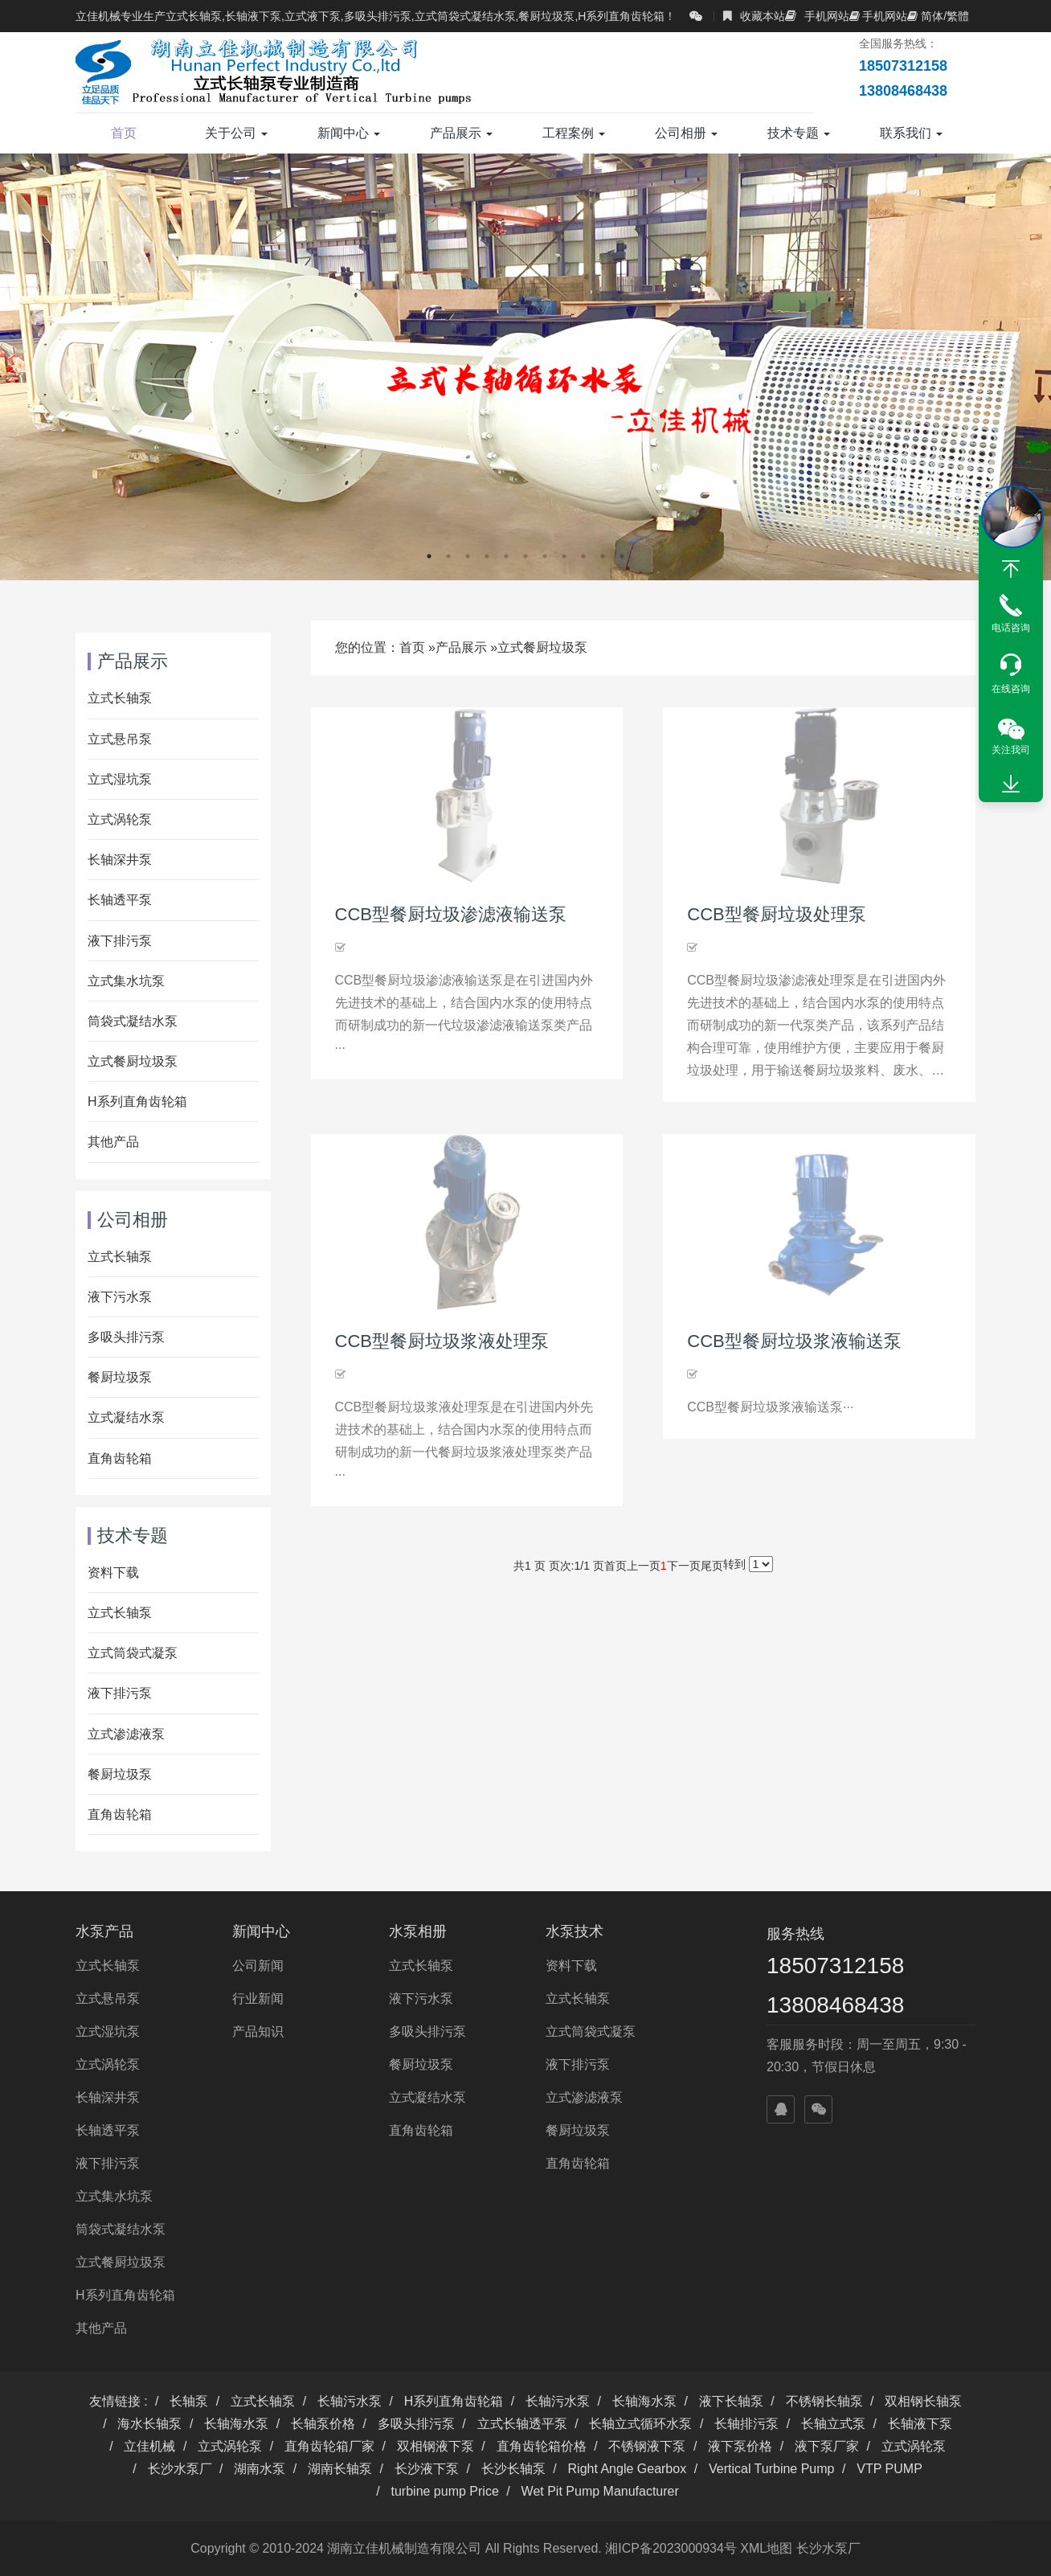 This screenshot has height=2576, width=1051. Describe the element at coordinates (258, 1998) in the screenshot. I see `行业新闻` at that location.